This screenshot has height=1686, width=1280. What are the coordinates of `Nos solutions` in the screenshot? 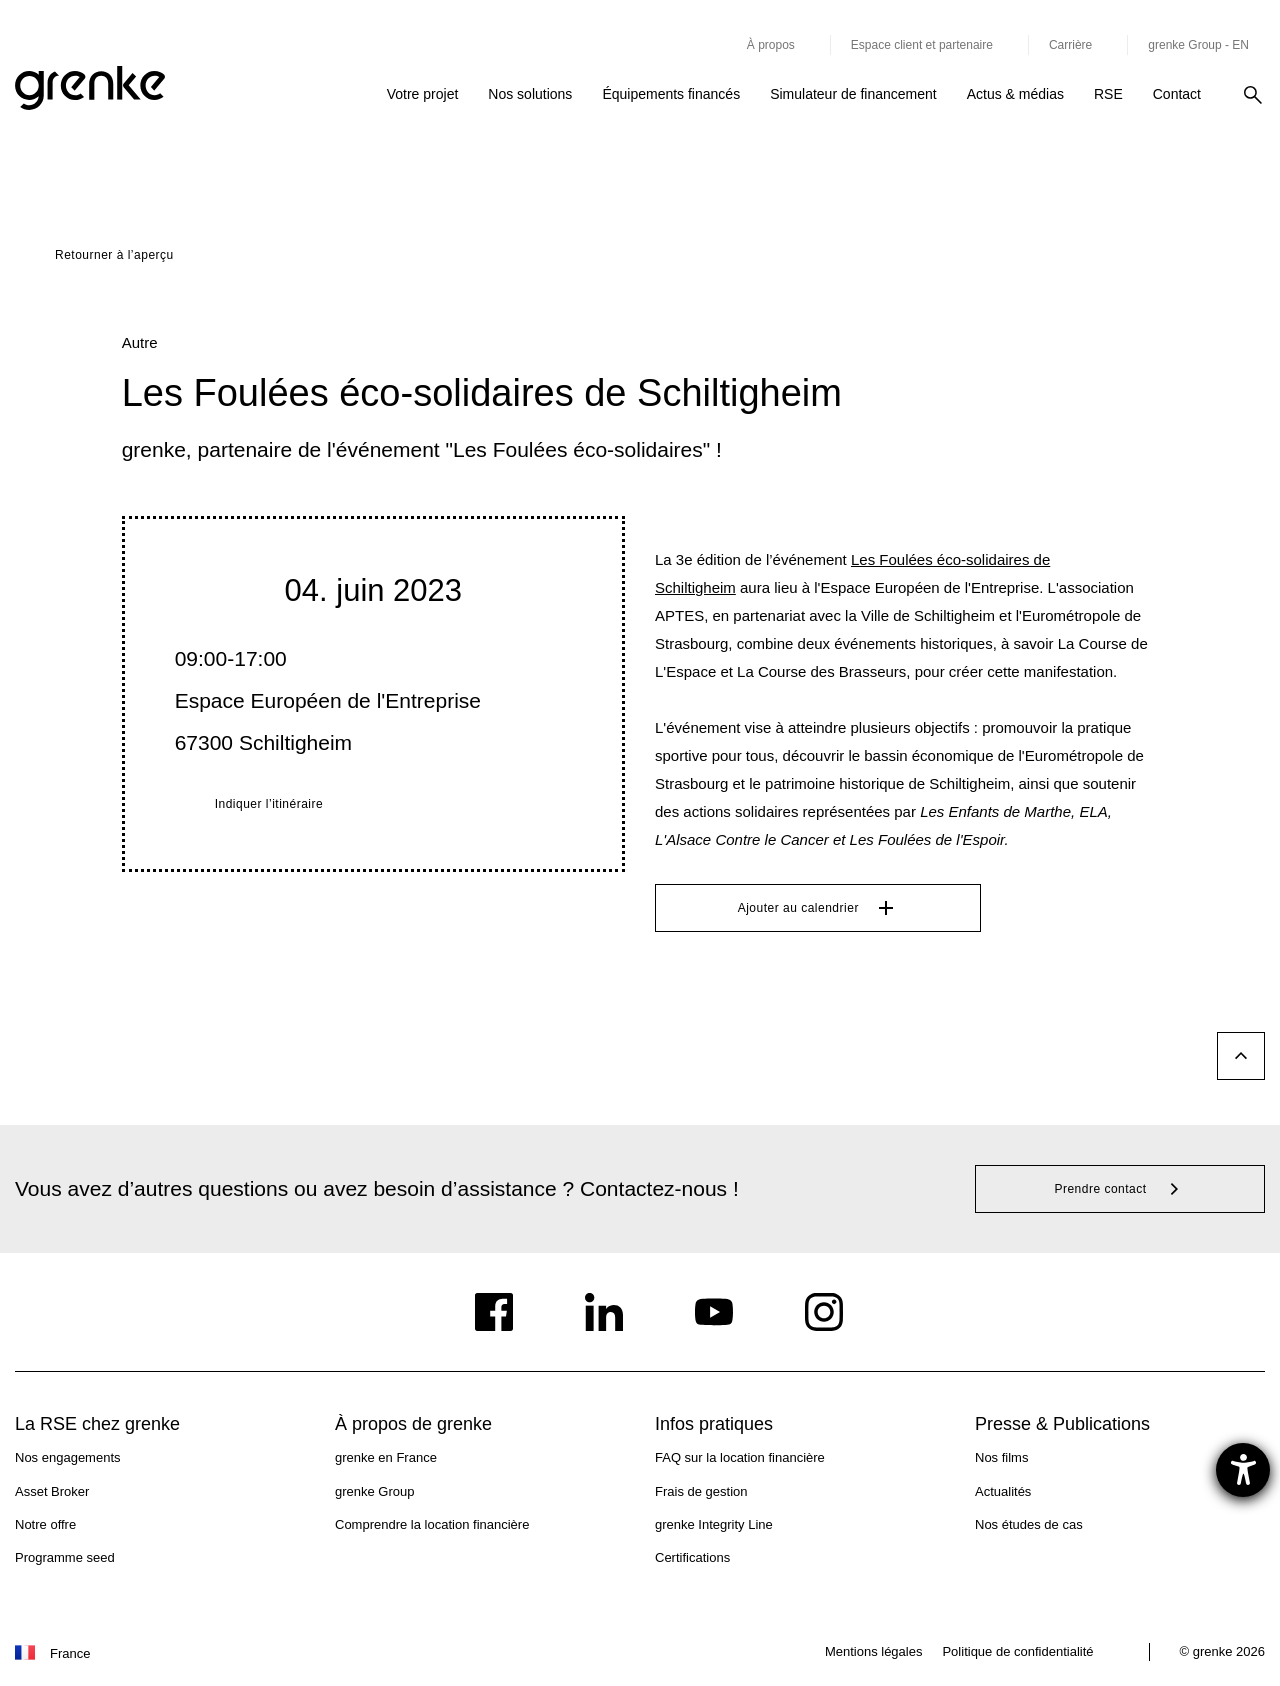 It's located at (530, 94).